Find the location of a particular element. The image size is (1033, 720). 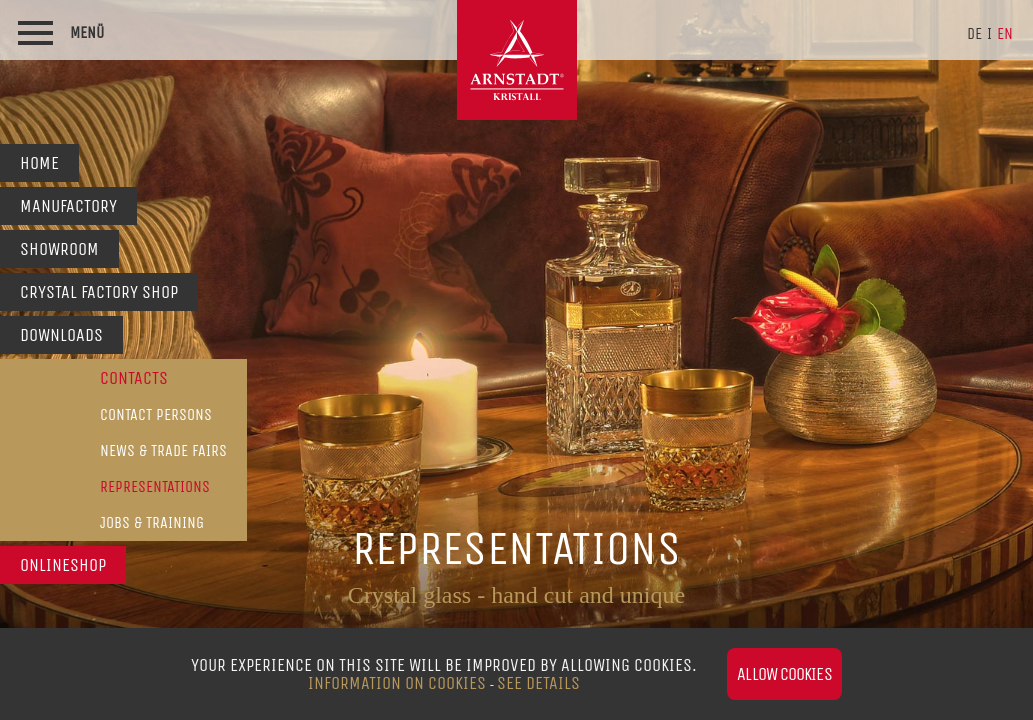

Jobs & Training is located at coordinates (152, 522).